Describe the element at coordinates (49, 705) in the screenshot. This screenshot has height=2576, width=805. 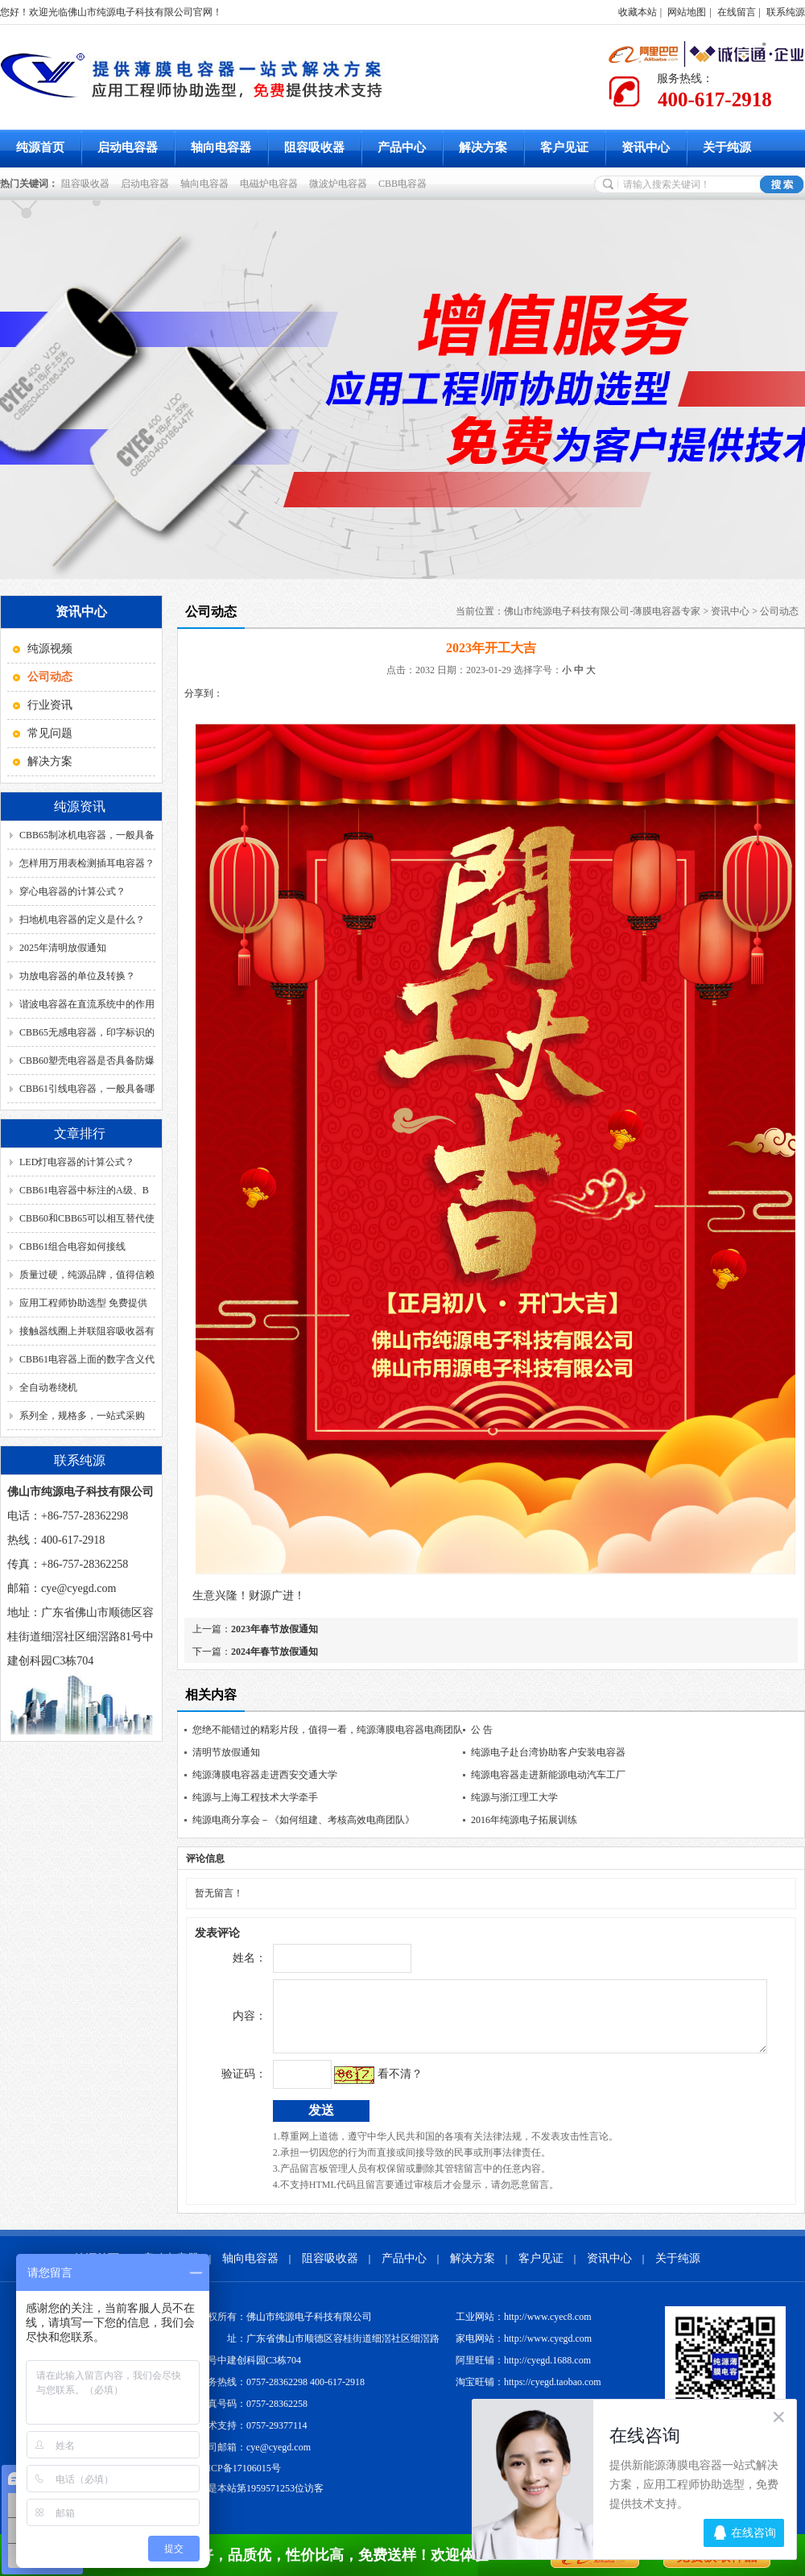
I see `行业资讯` at that location.